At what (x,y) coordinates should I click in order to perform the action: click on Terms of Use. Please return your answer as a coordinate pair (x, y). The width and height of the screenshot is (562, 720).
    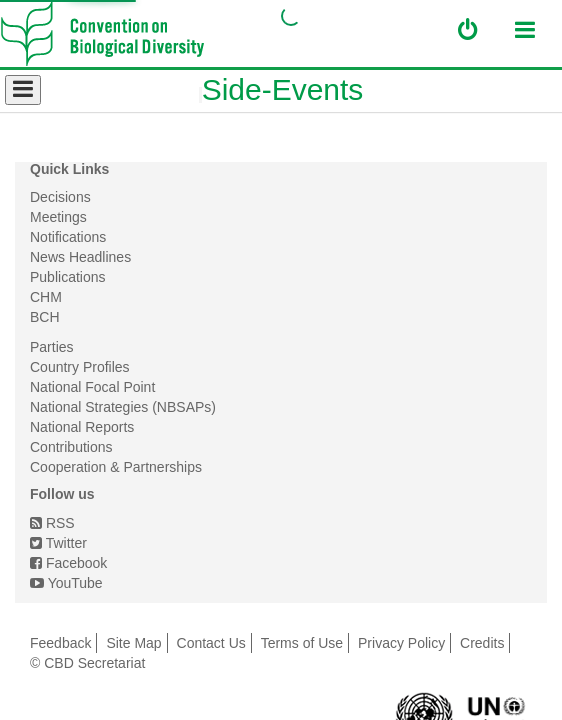
    Looking at the image, I should click on (302, 643).